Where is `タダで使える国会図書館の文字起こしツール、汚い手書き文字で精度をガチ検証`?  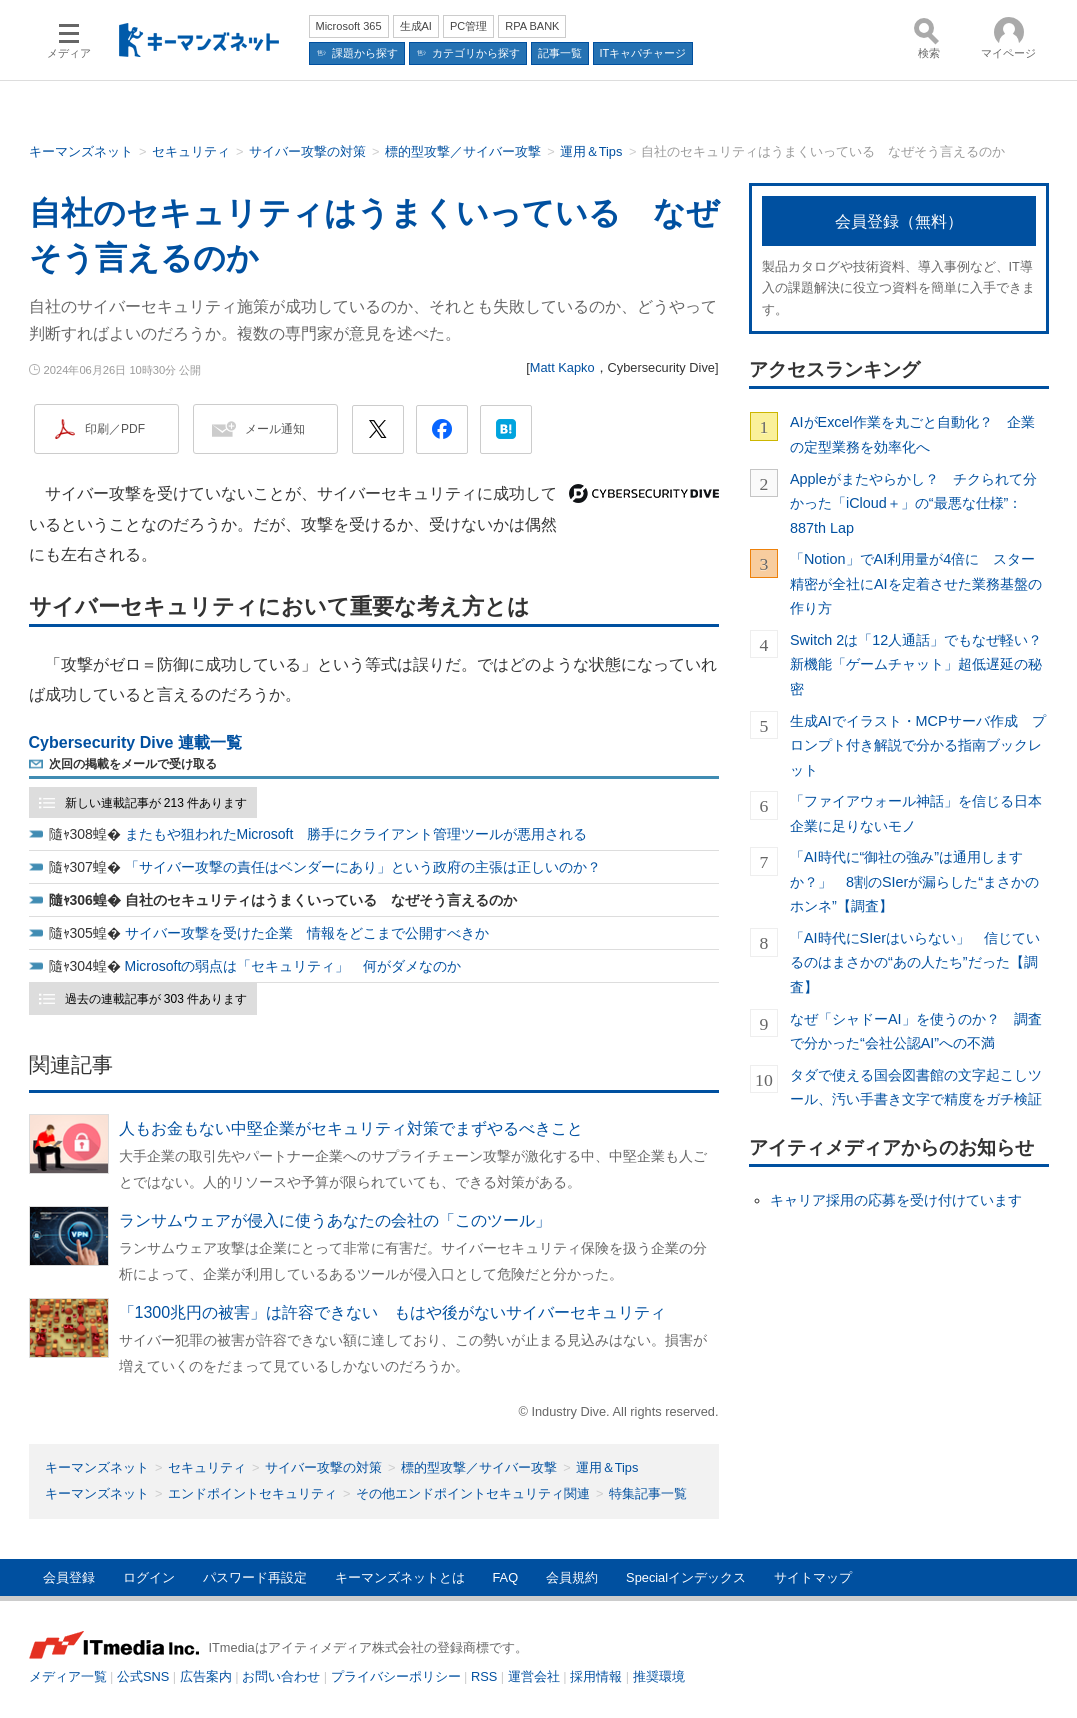 タダで使える国会図書館の文字起こしツール、汚い手書き文字で精度をガチ検証 is located at coordinates (916, 1087).